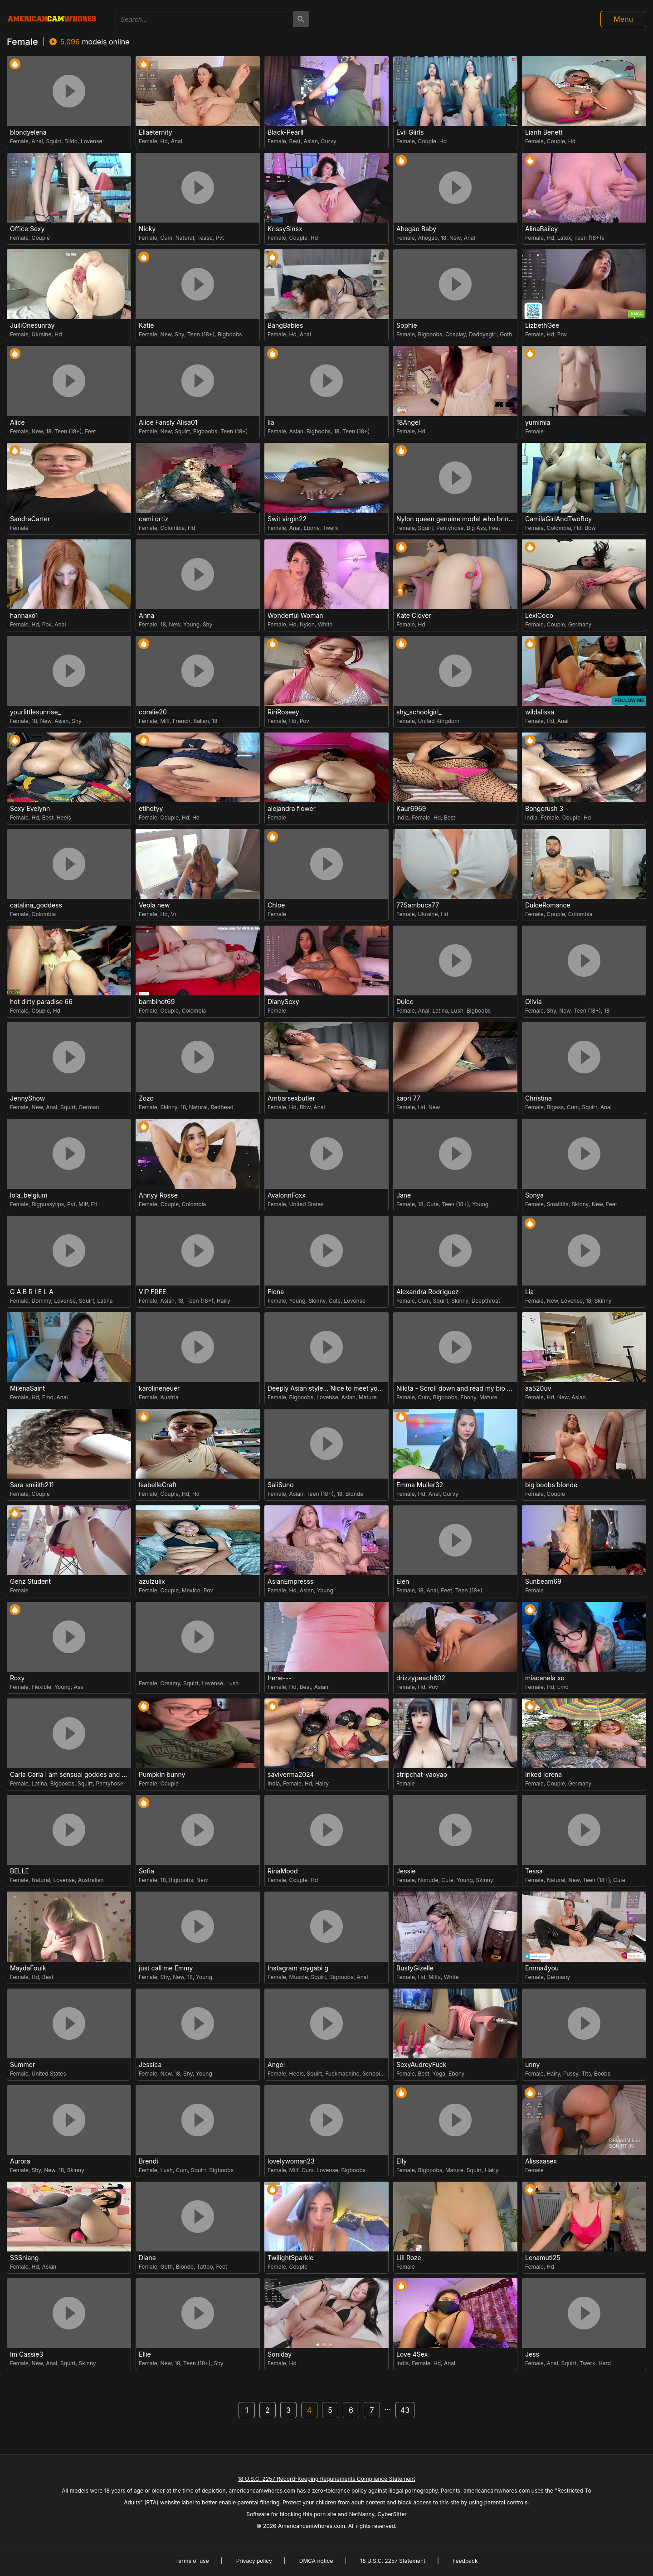 The height and width of the screenshot is (2576, 653). Describe the element at coordinates (476, 527) in the screenshot. I see `Big Ass` at that location.